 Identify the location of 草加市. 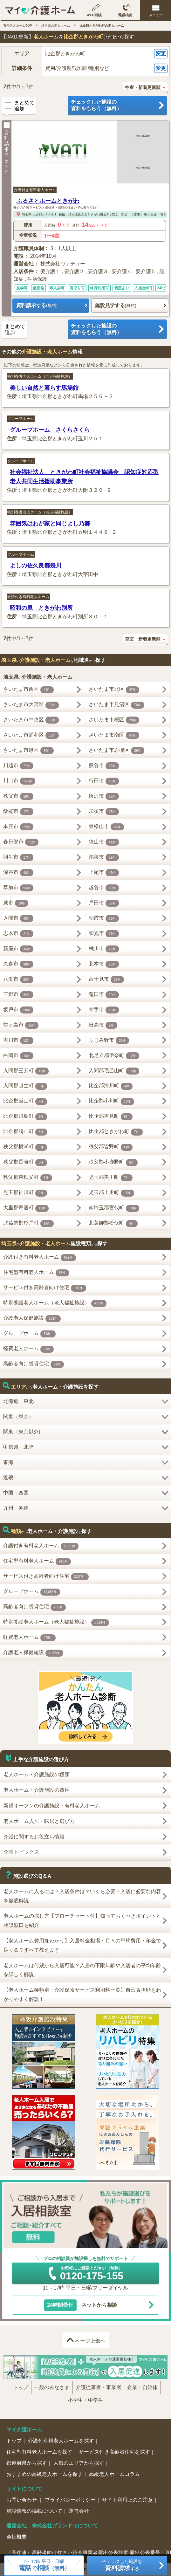
(18, 887).